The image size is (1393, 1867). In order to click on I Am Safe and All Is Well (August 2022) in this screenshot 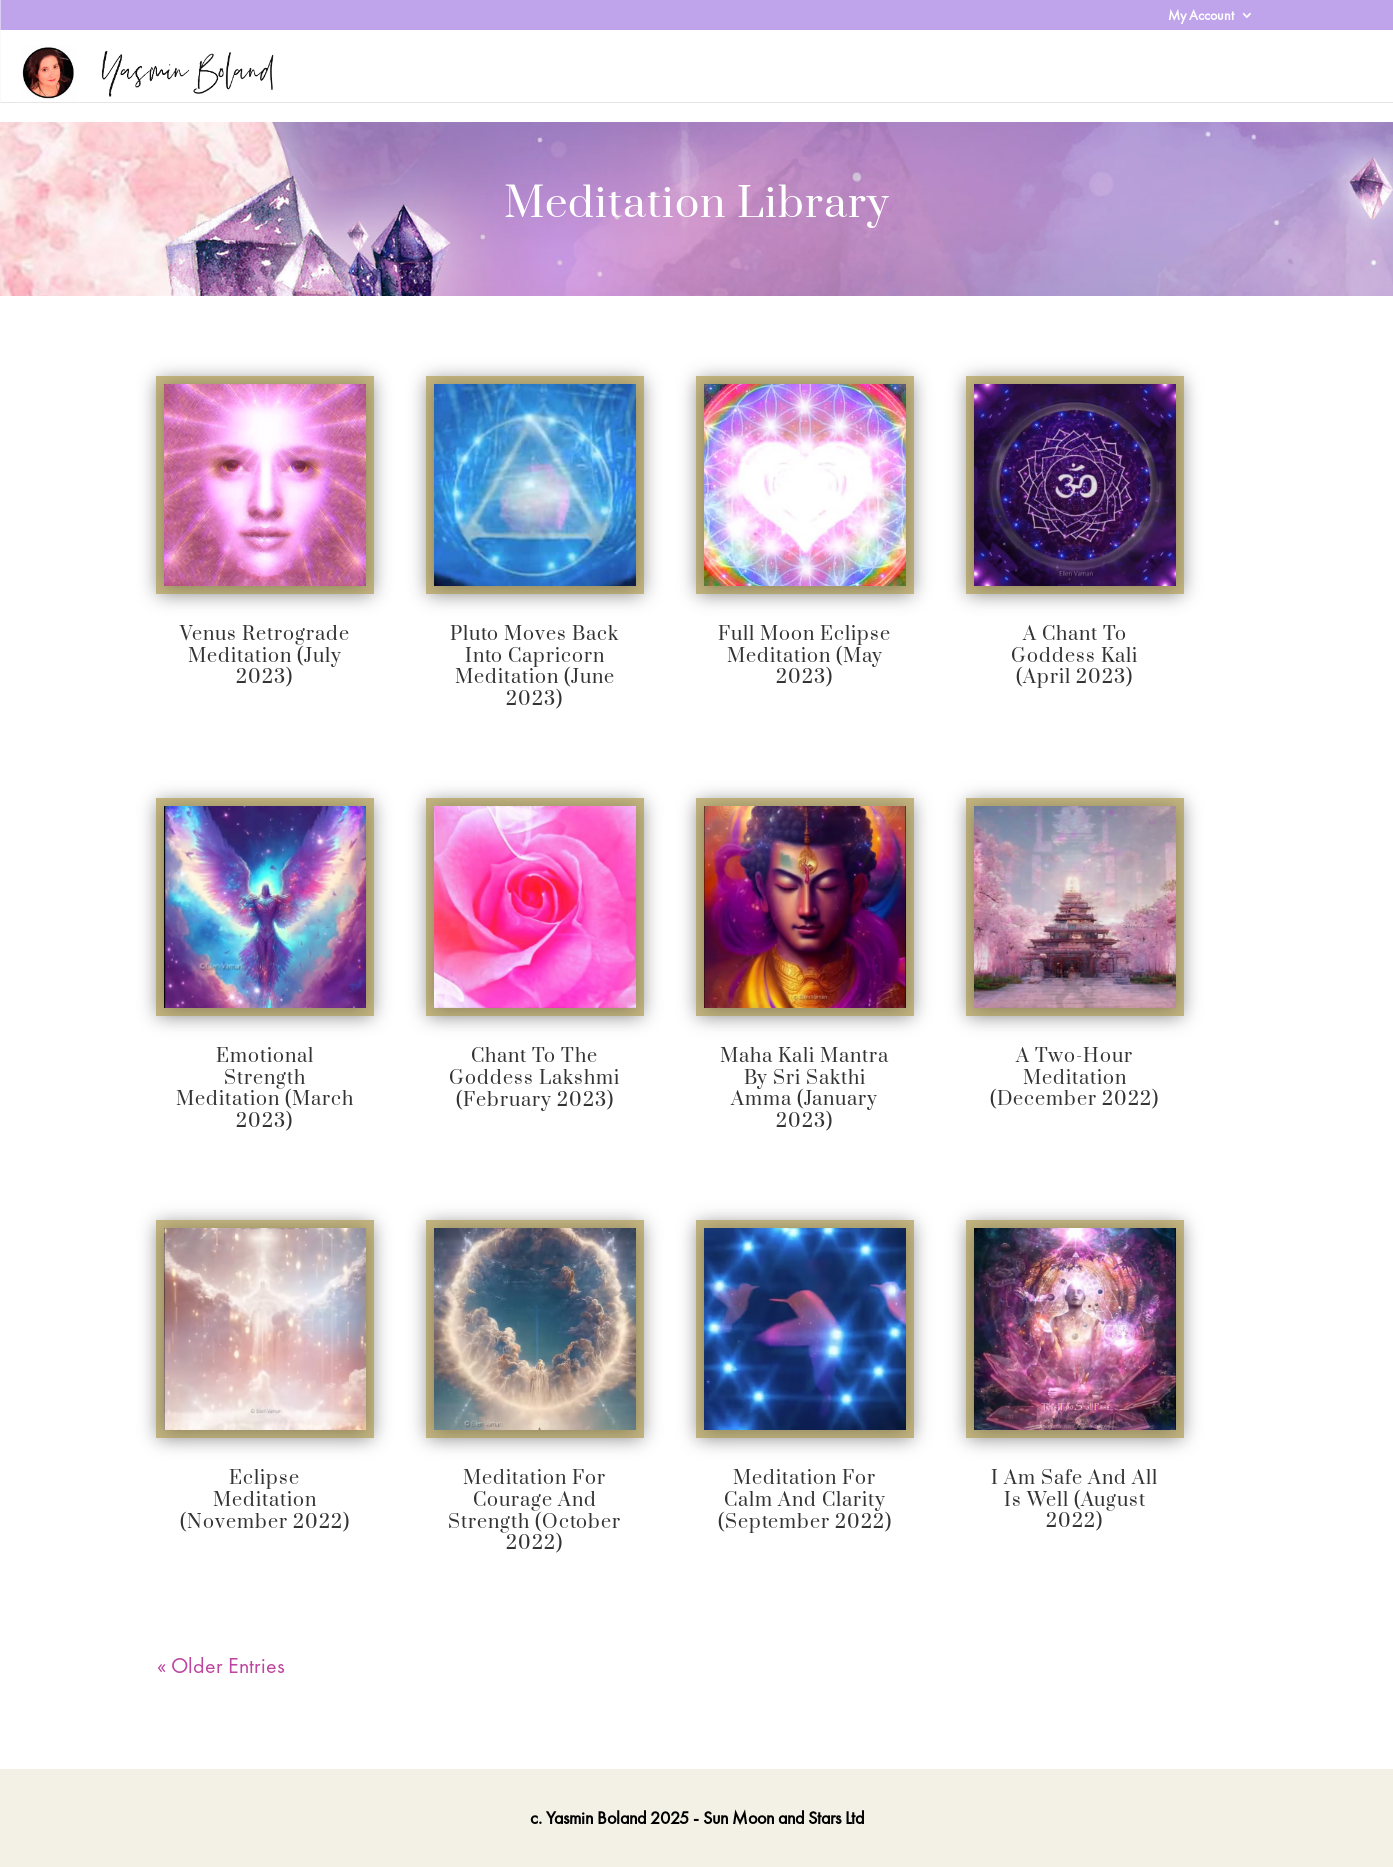, I will do `click(1074, 1500)`.